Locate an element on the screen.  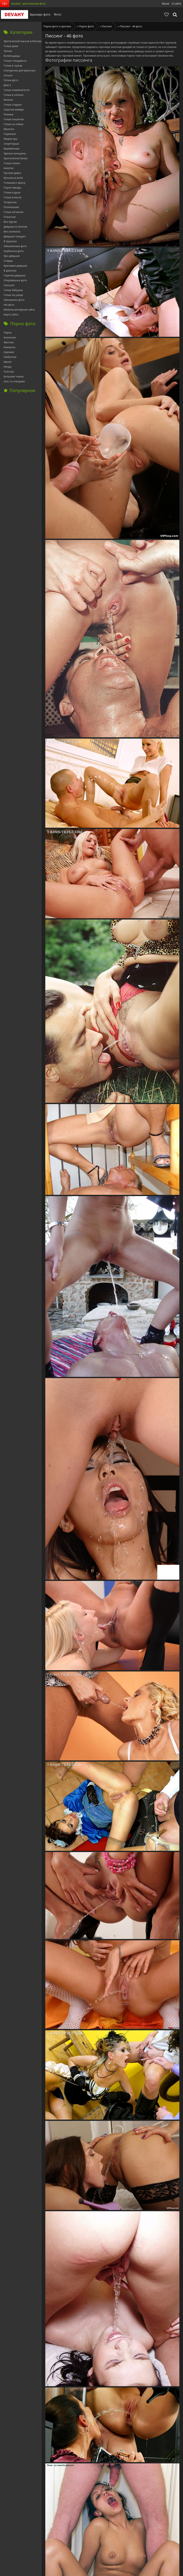
Дом 2 is located at coordinates (7, 85).